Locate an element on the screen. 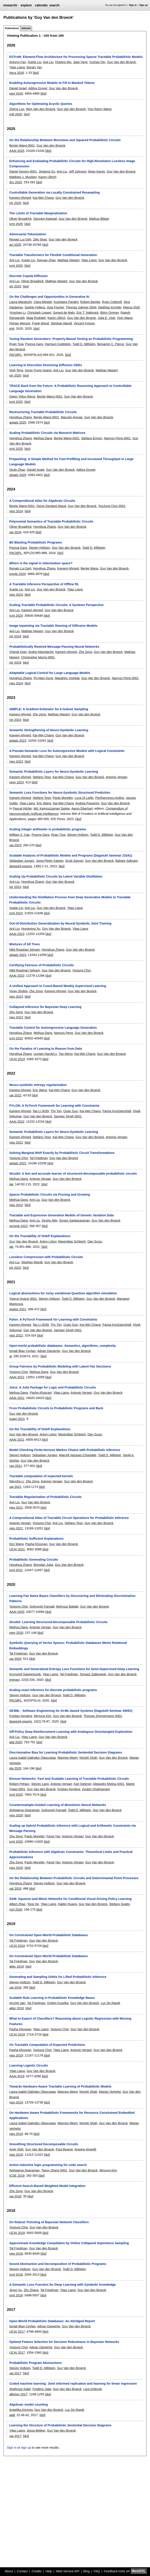 This screenshot has height=2576, width=150. A Unified Approach to Count-Based Weakly Supervised Learning is located at coordinates (57, 986).